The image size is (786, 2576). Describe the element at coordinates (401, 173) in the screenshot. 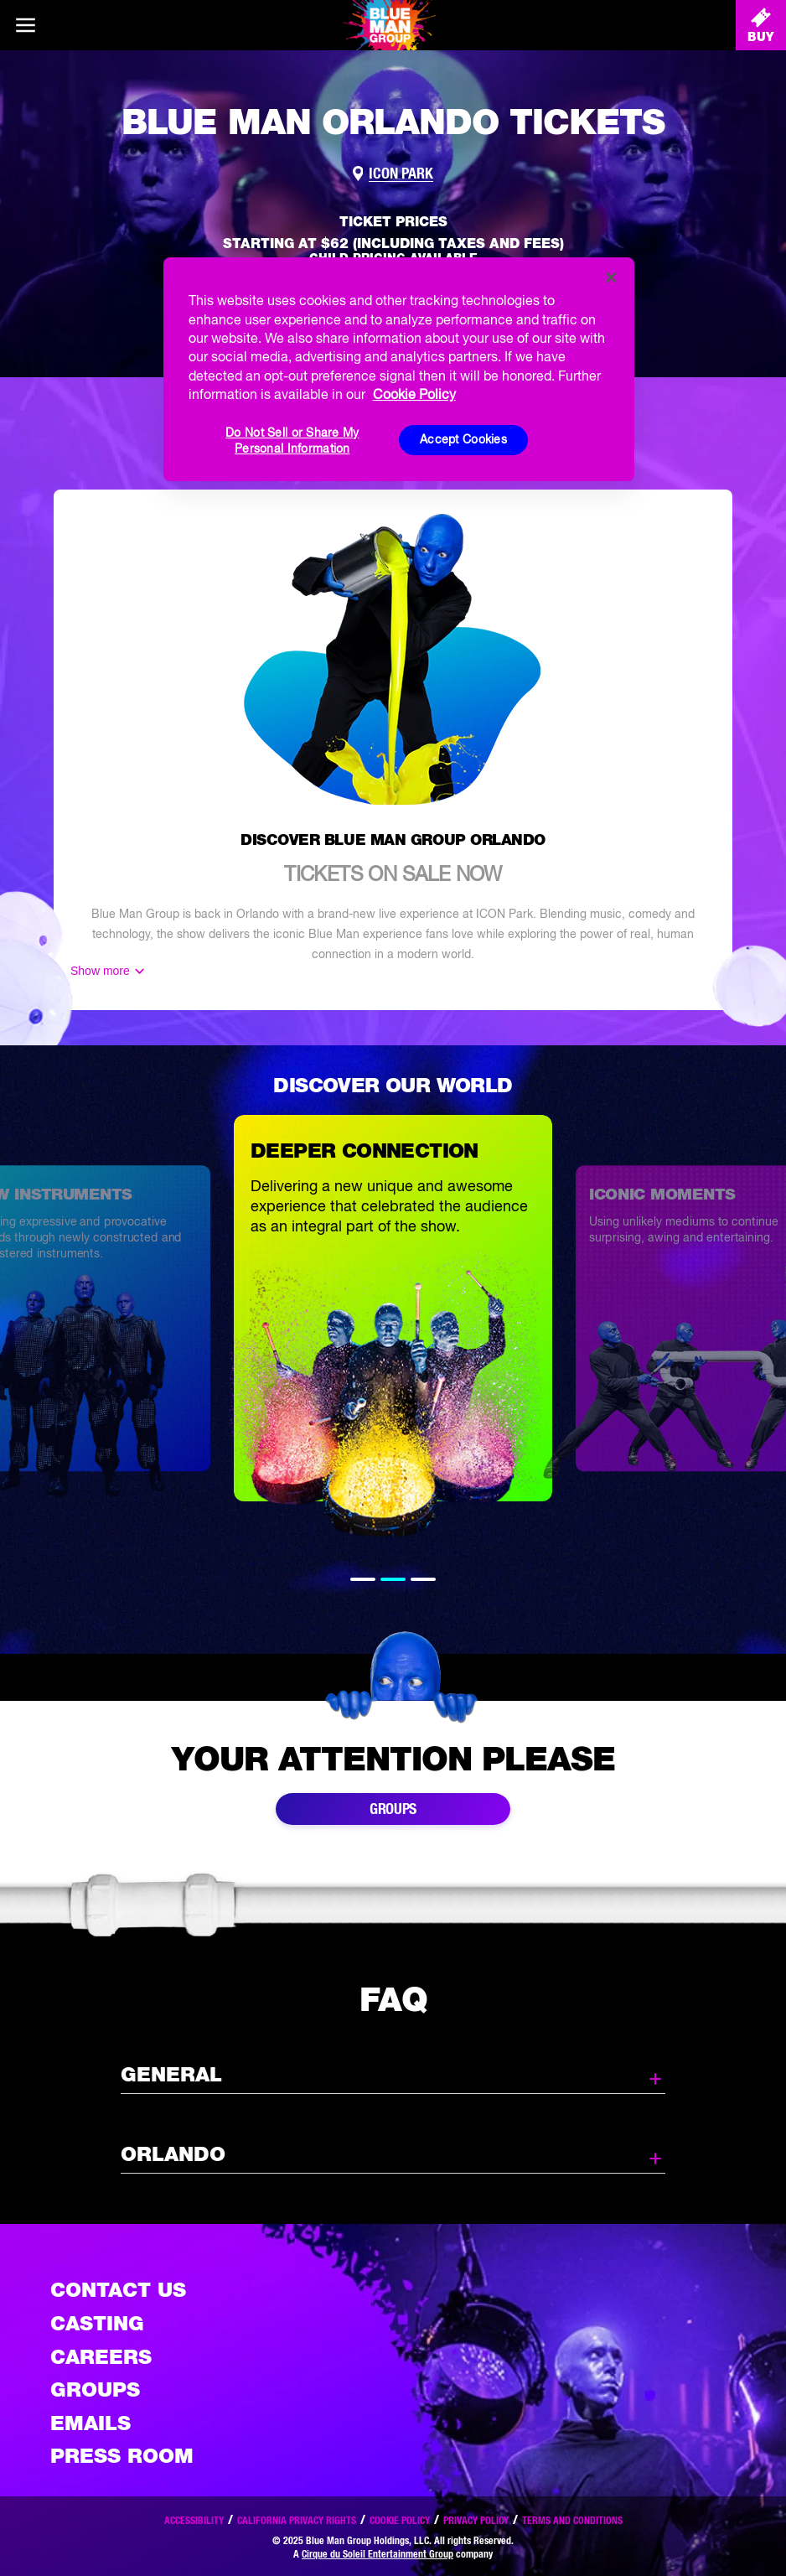

I see `ICON Park [Link to venue map]` at that location.